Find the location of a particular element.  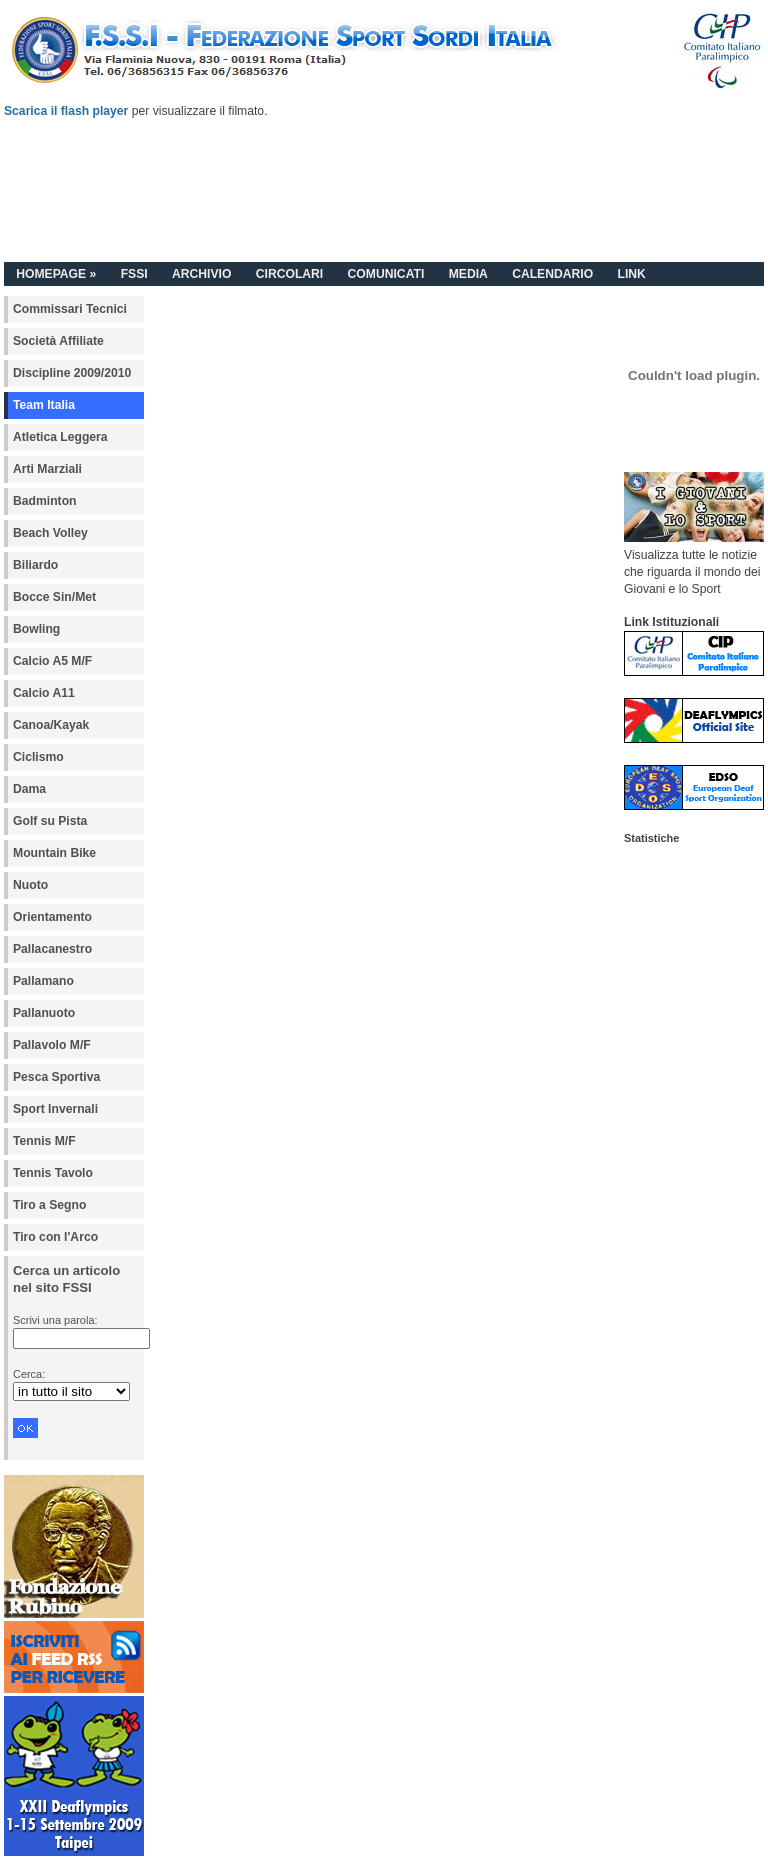

Pesca Sportiva is located at coordinates (56, 1077).